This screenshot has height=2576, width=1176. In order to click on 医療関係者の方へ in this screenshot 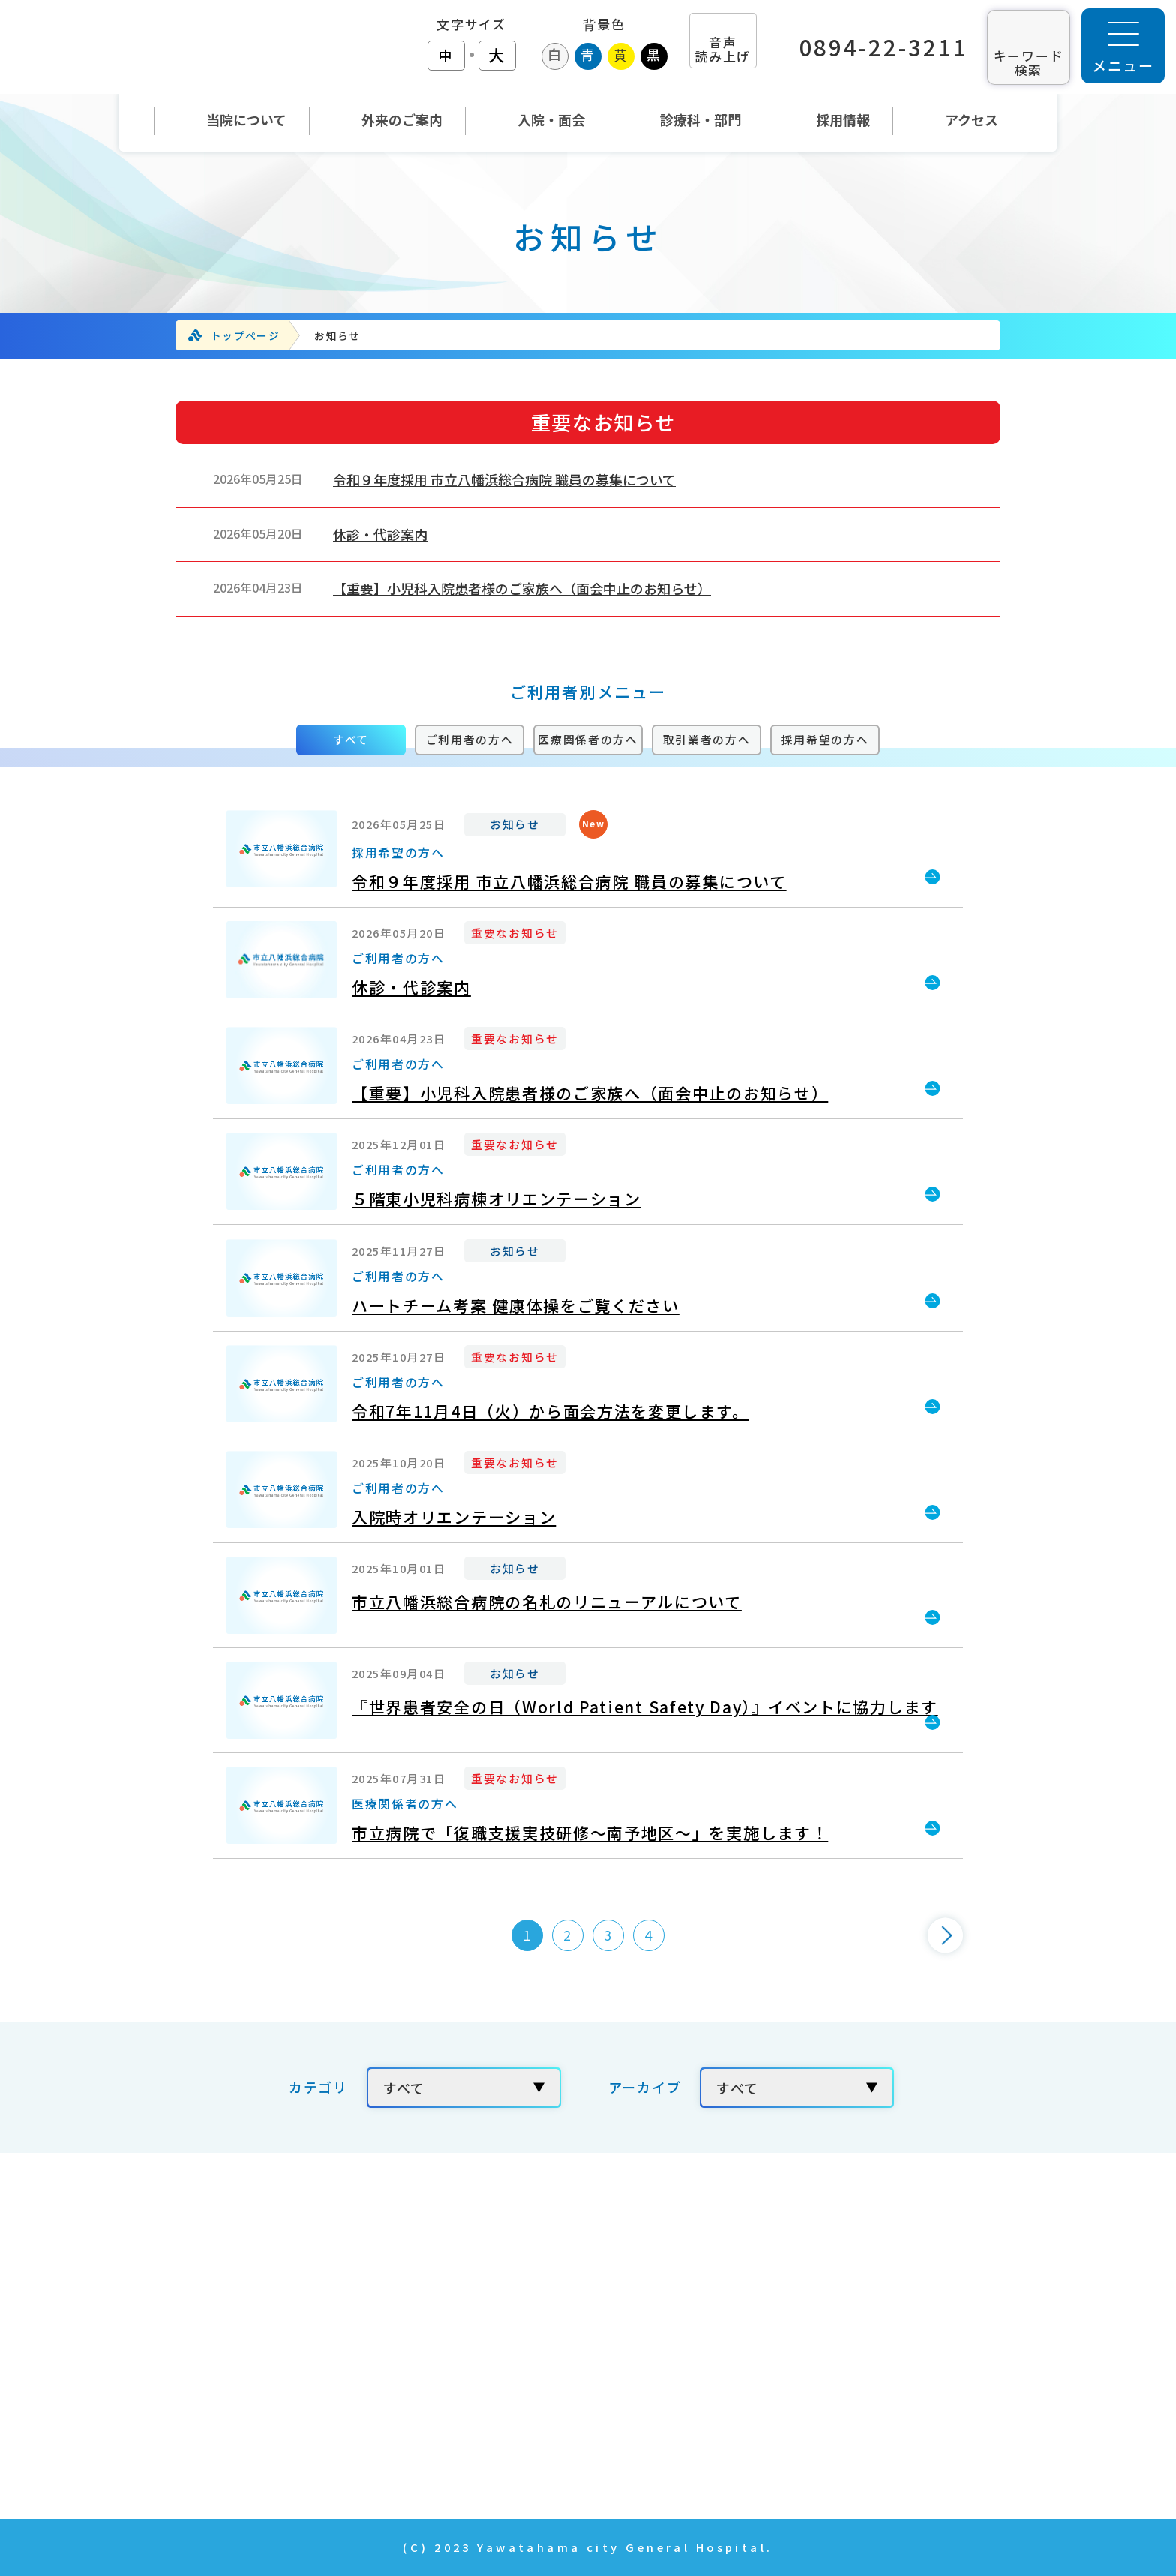, I will do `click(588, 739)`.